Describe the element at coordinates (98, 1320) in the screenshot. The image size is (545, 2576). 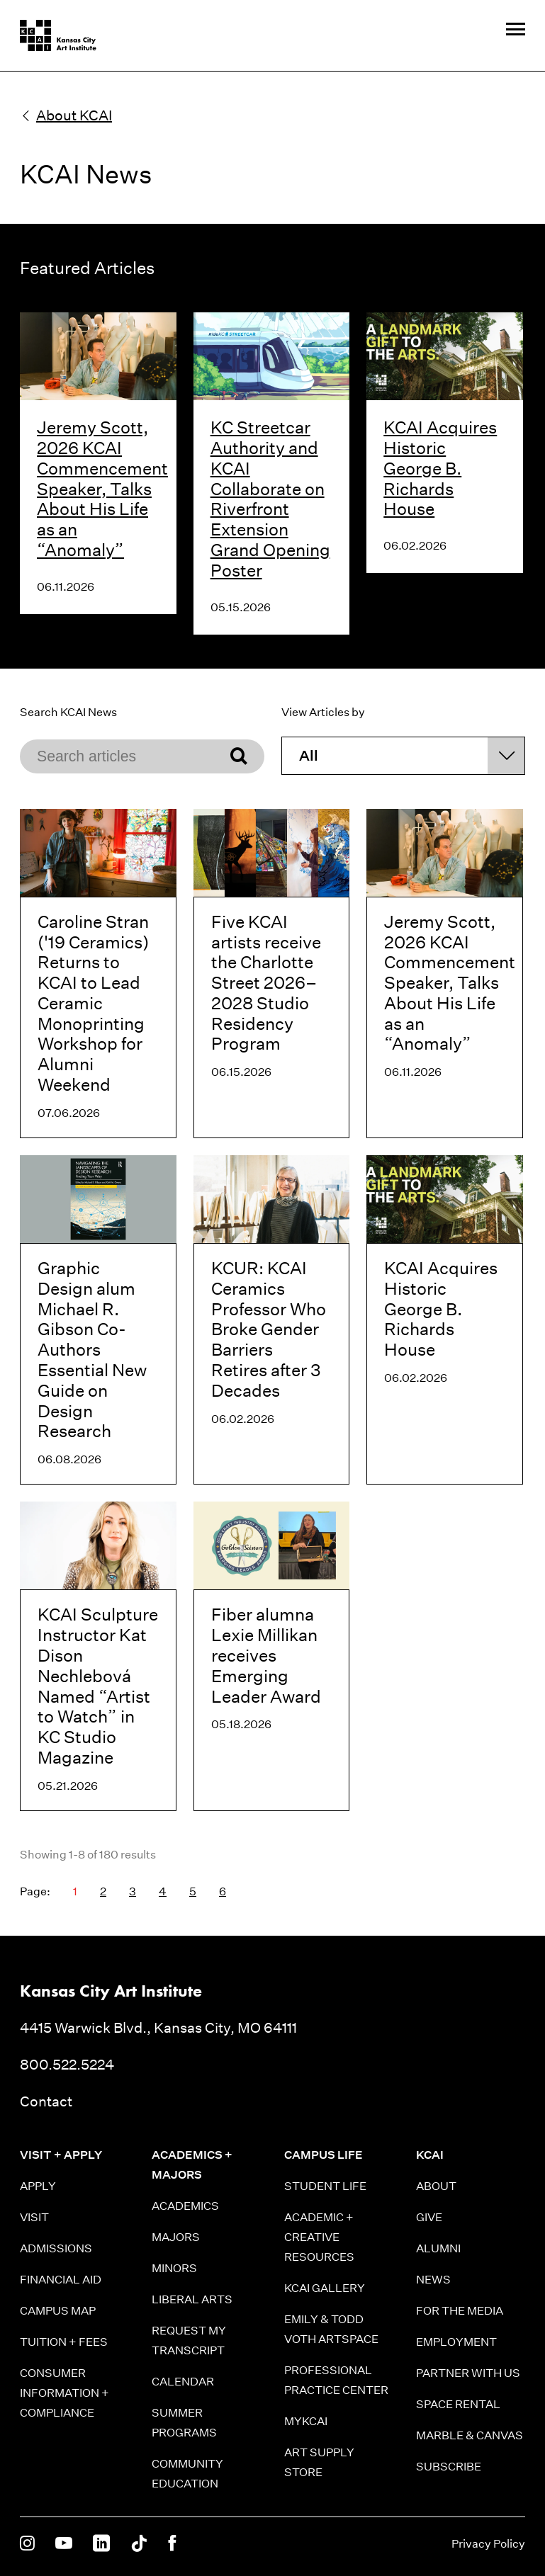
I see `[Graphic Design alum Michael R. Gibson Co-Authors Essential New Guide on Design Research]` at that location.